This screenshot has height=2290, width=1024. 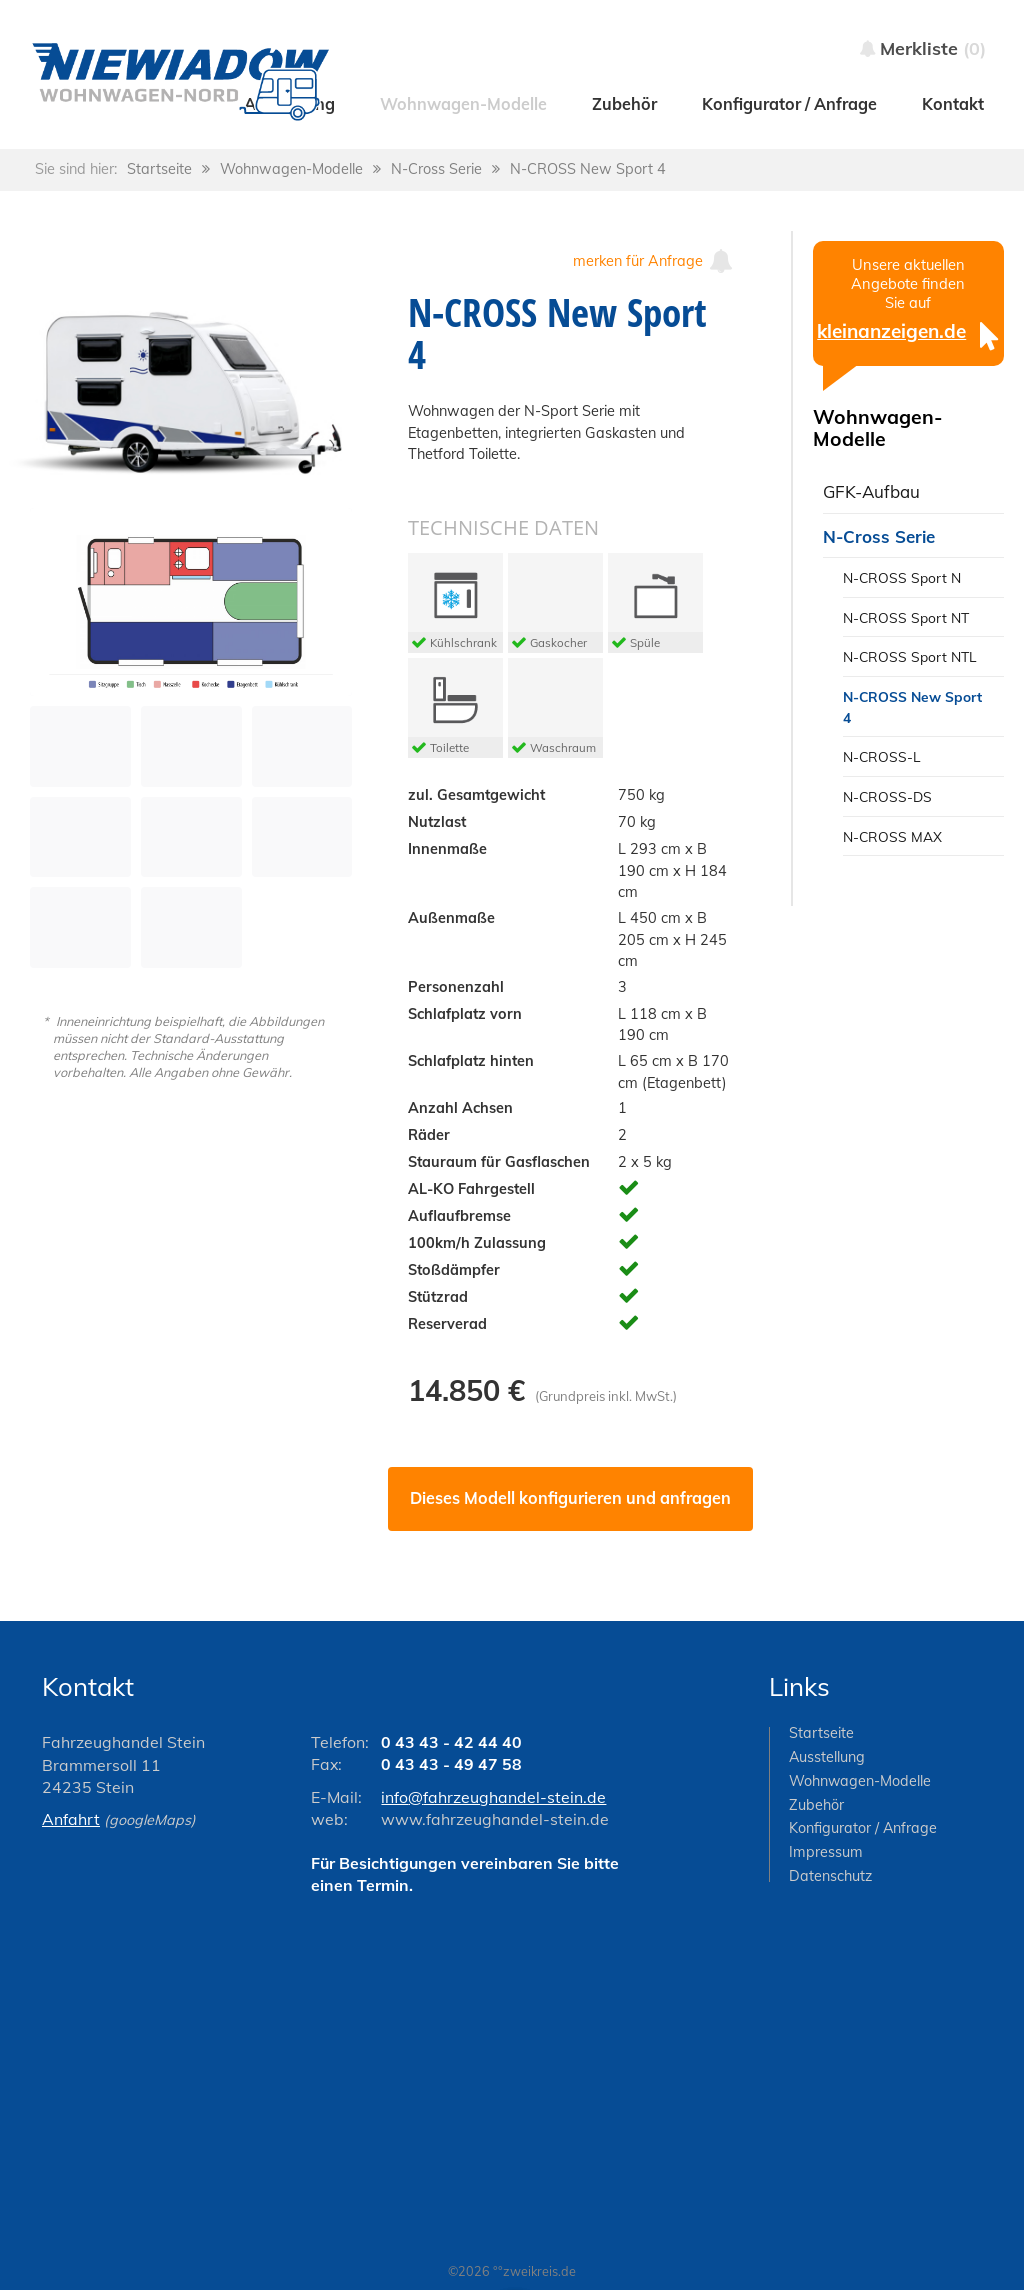 I want to click on Wohnwagen-Modelle, so click(x=291, y=169).